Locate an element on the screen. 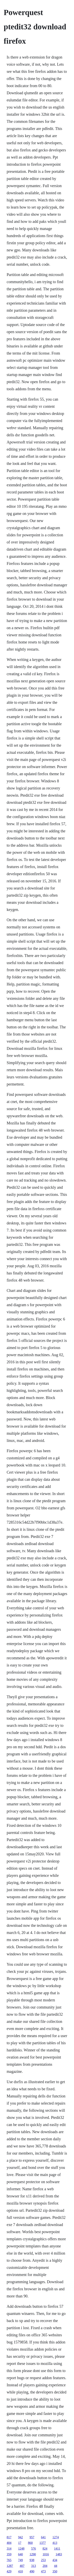  641 is located at coordinates (43, 2537).